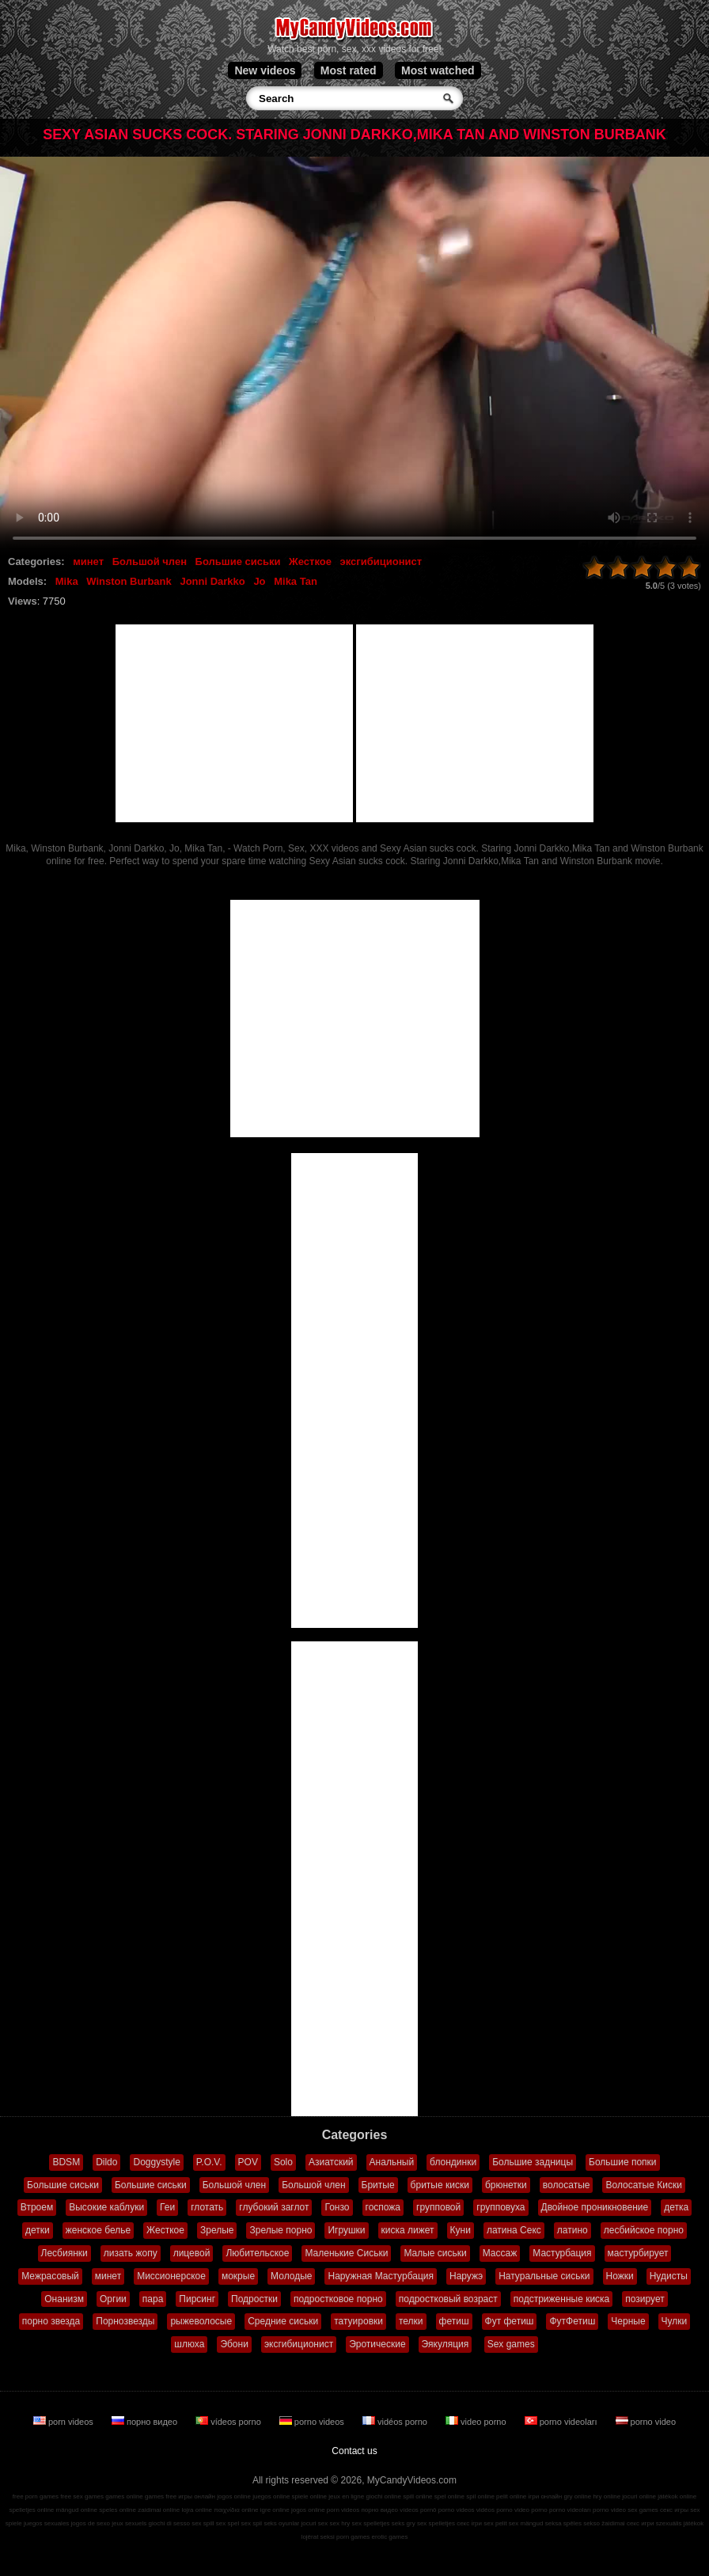 This screenshot has height=2576, width=709. What do you see at coordinates (217, 2230) in the screenshot?
I see `Зрелые` at bounding box center [217, 2230].